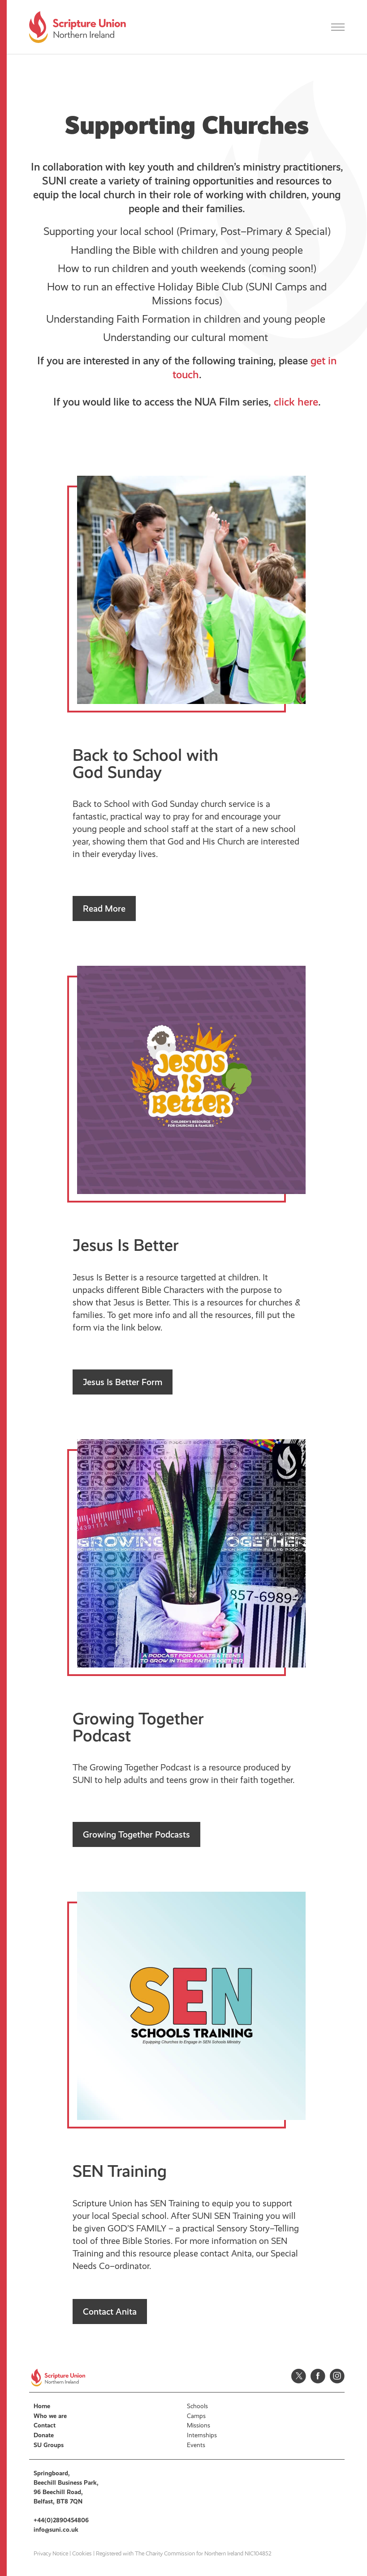 The image size is (367, 2576). I want to click on Camps, so click(196, 2416).